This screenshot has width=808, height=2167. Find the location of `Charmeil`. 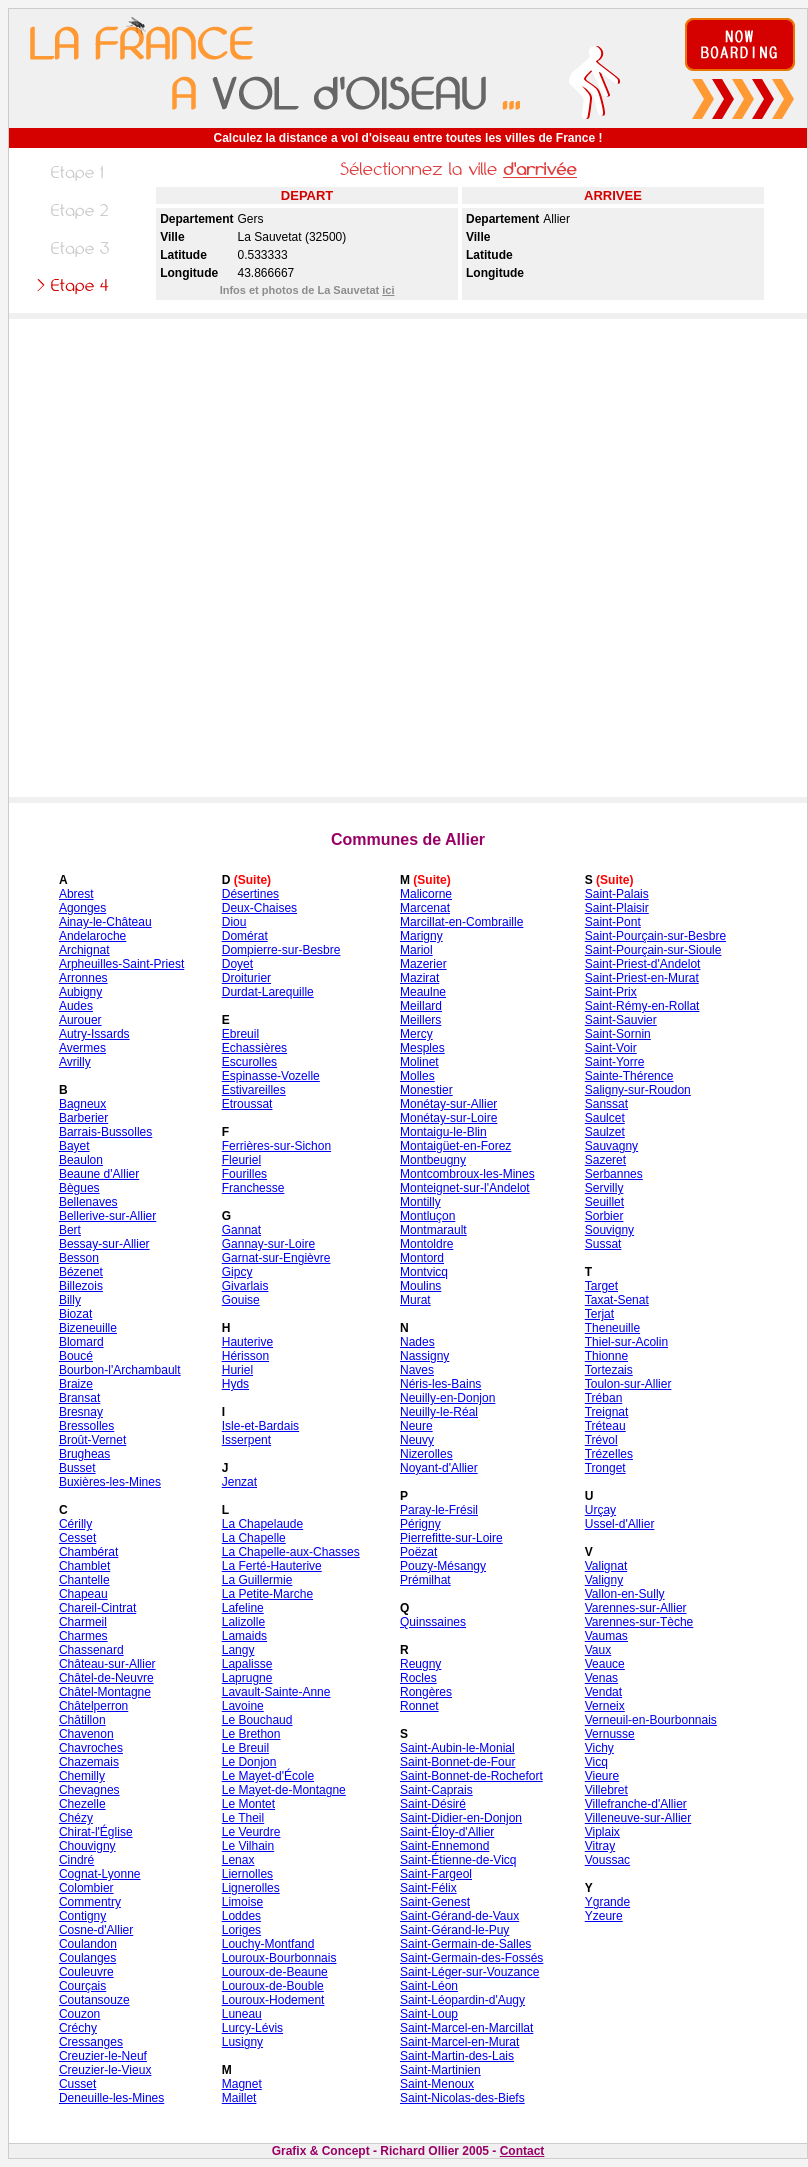

Charmeil is located at coordinates (83, 1622).